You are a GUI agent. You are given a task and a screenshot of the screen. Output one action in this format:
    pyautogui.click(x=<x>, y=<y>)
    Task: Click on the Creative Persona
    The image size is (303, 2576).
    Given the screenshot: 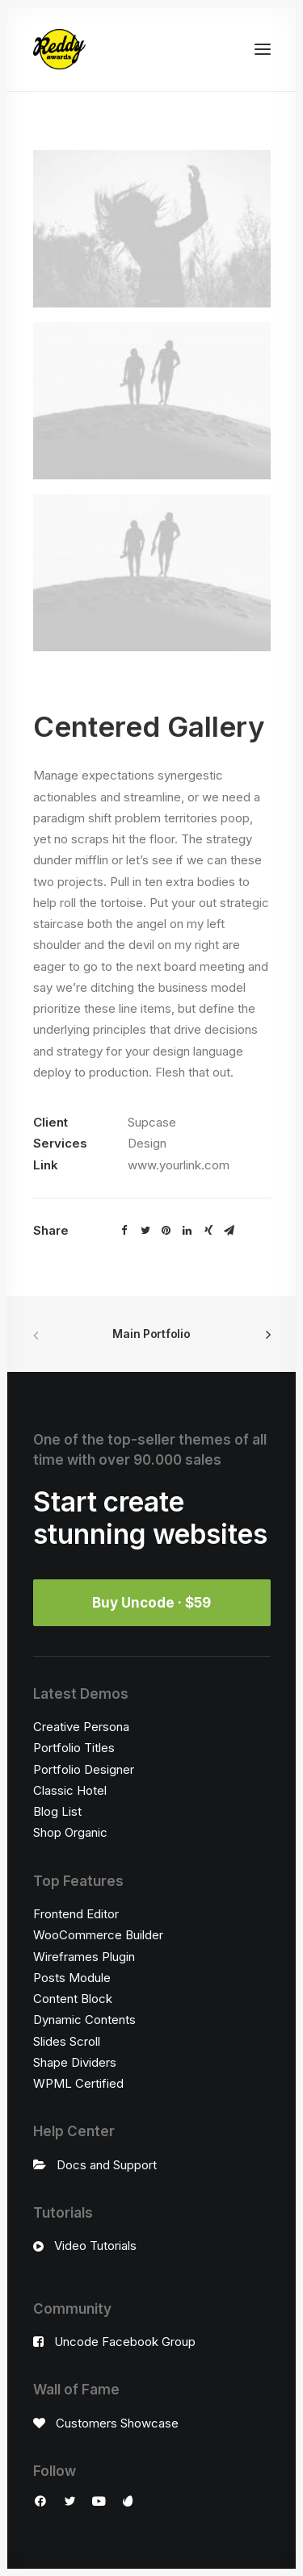 What is the action you would take?
    pyautogui.click(x=81, y=1726)
    